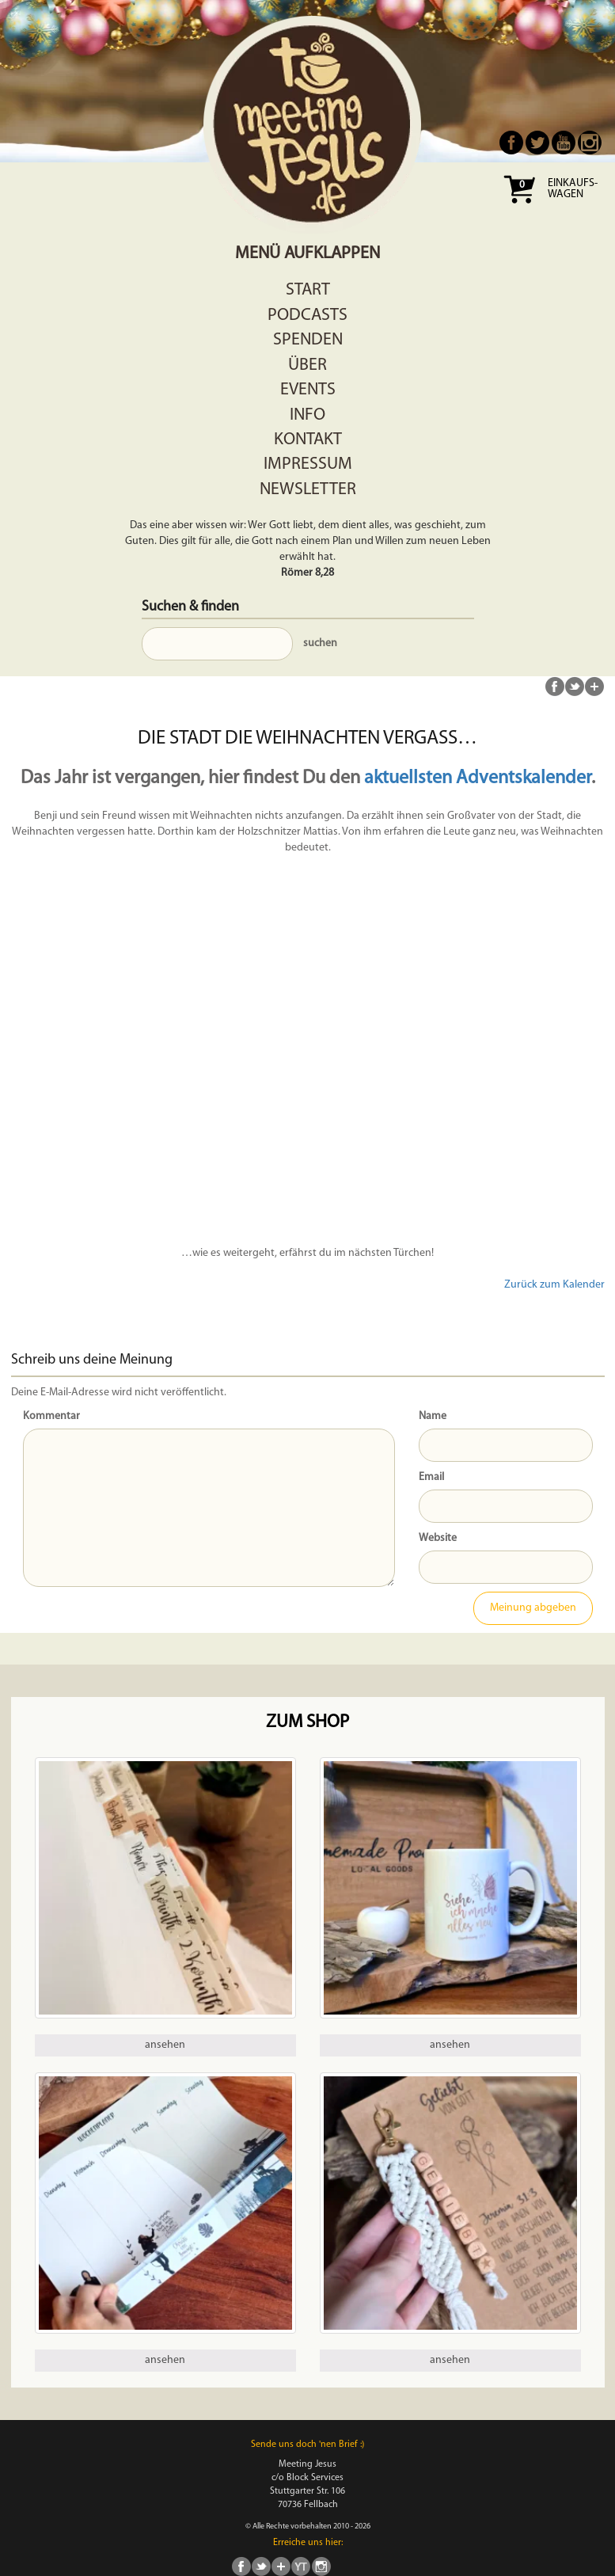 The image size is (615, 2576). Describe the element at coordinates (432, 1416) in the screenshot. I see `Name` at that location.